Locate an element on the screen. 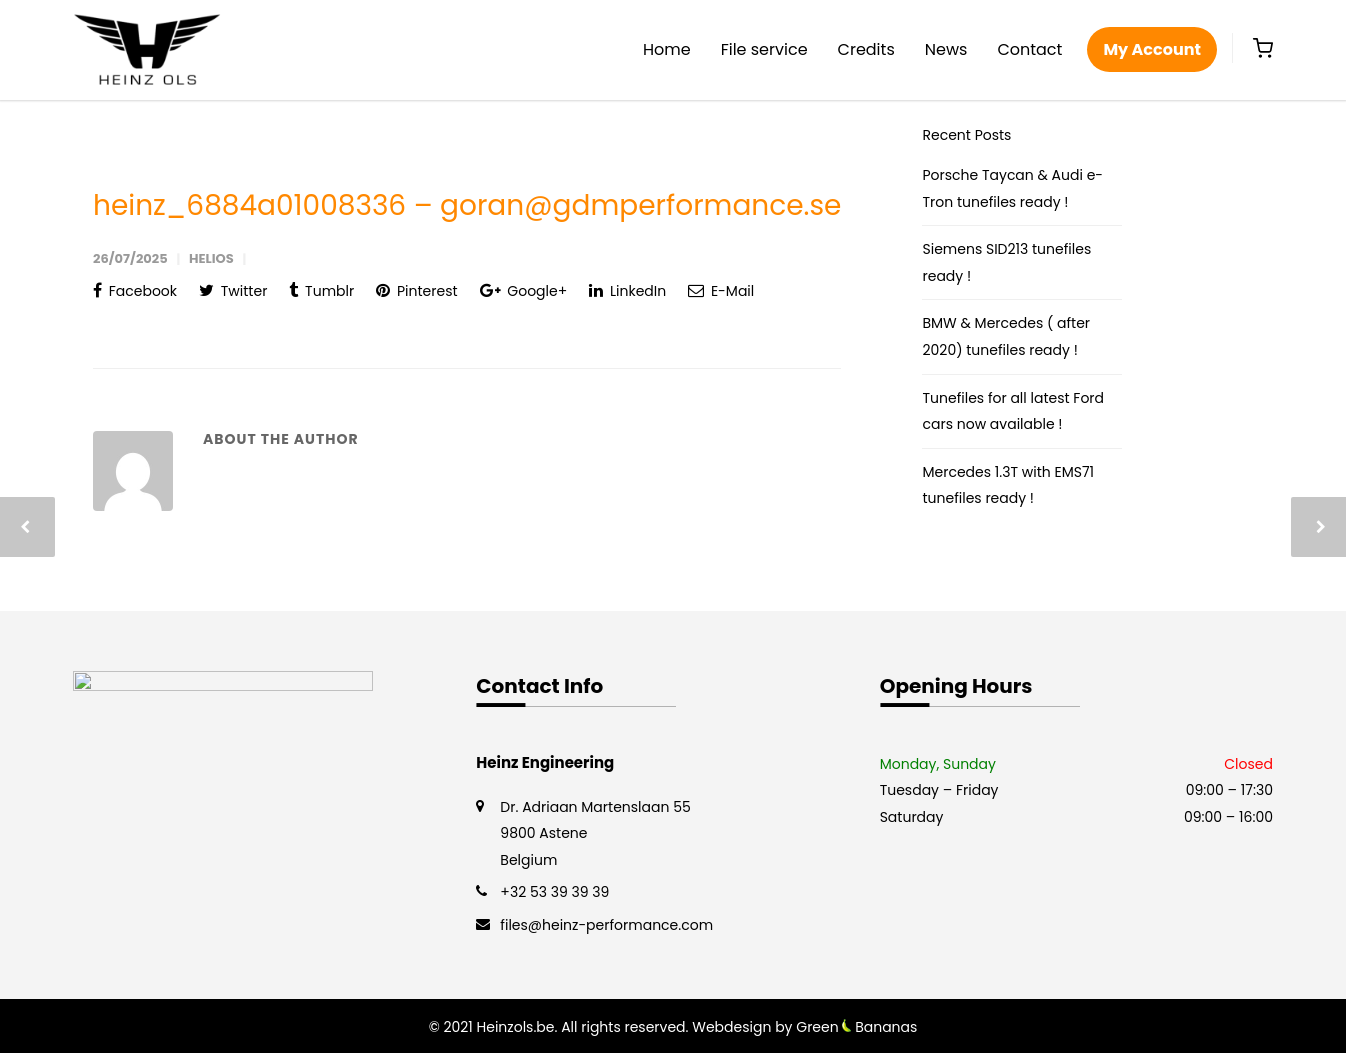 This screenshot has width=1346, height=1053. Mercedes 1.3T with EMS71 tunefiles ready ! is located at coordinates (1008, 485).